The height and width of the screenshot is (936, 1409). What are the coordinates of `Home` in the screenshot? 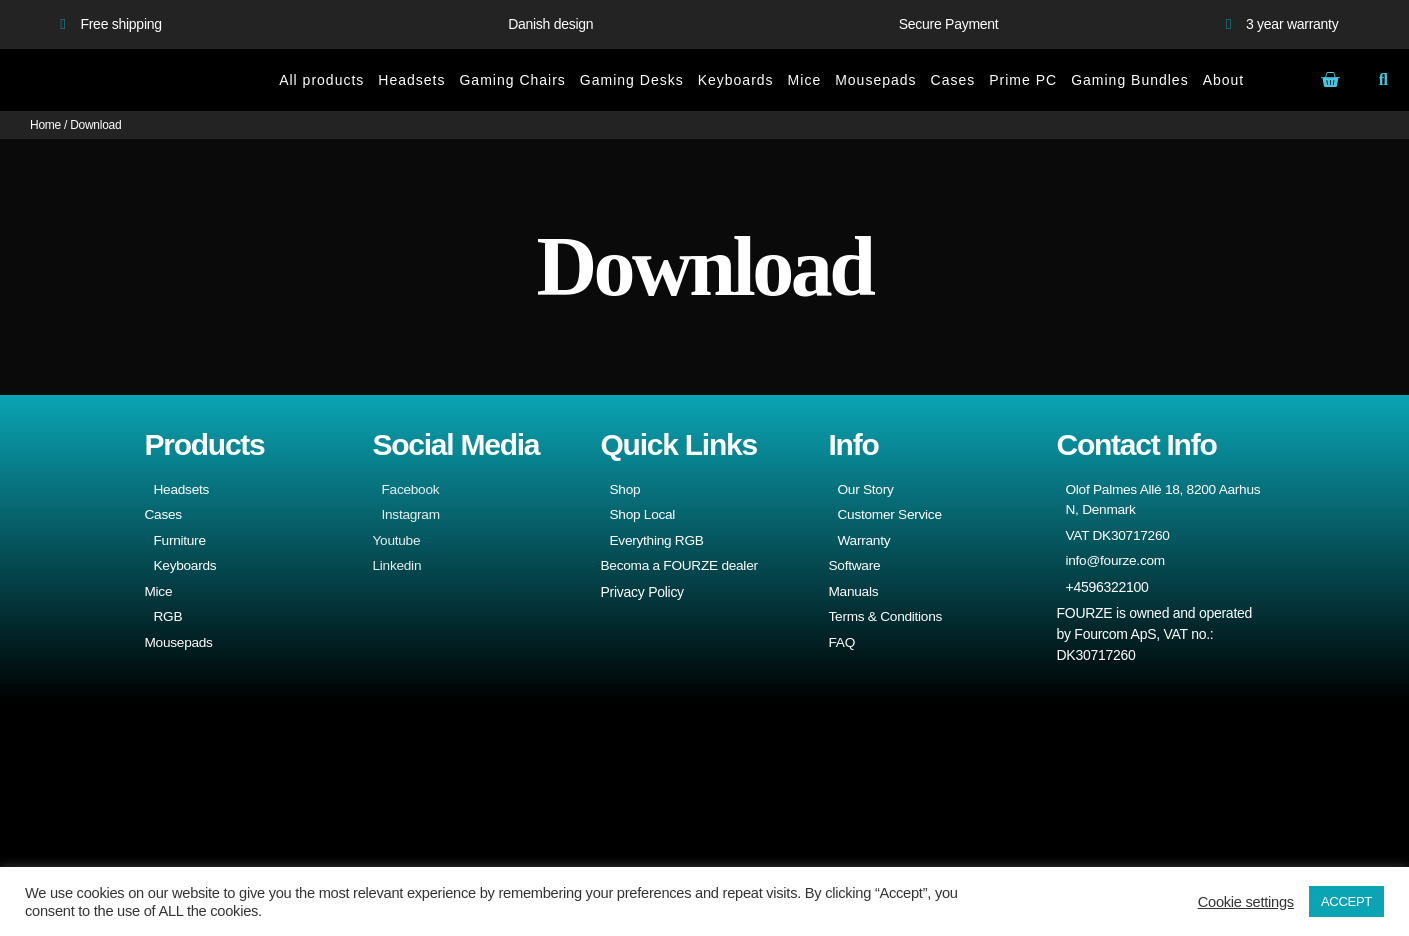 It's located at (45, 125).